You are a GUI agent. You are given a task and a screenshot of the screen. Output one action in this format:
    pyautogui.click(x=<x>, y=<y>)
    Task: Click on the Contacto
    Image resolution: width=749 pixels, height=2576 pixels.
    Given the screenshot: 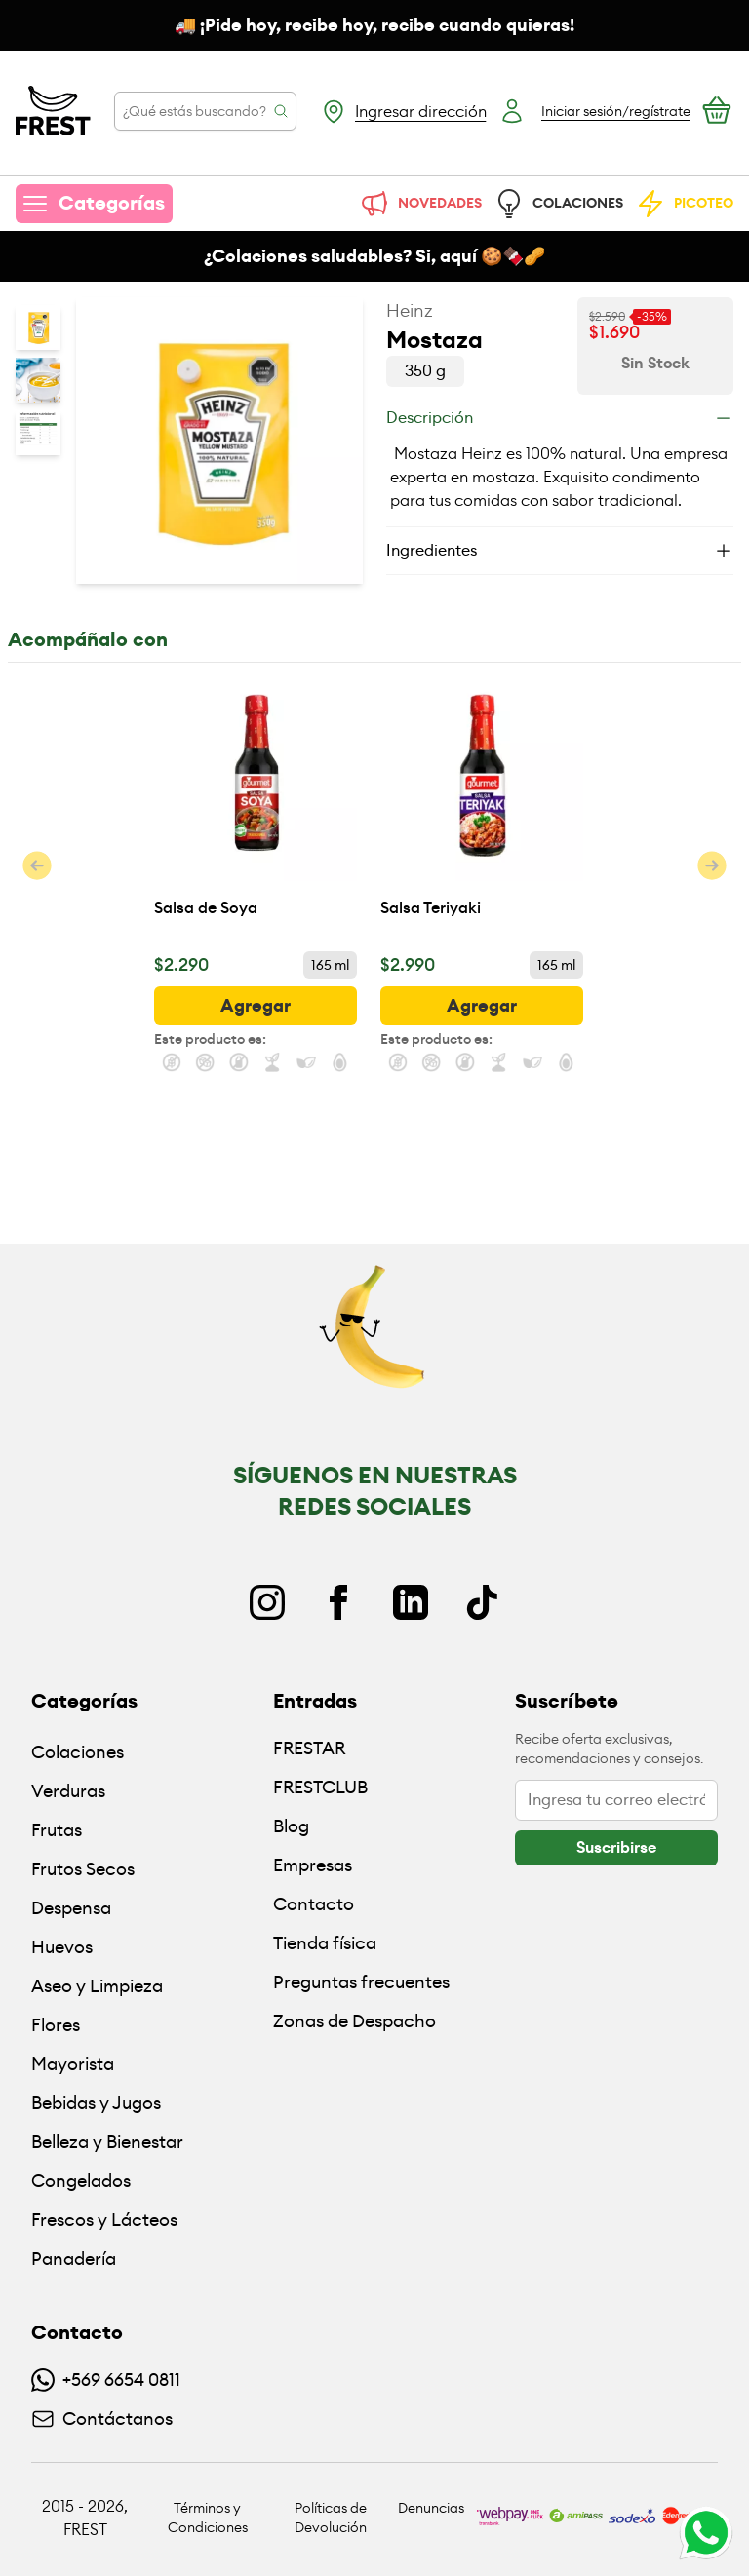 What is the action you would take?
    pyautogui.click(x=313, y=1904)
    